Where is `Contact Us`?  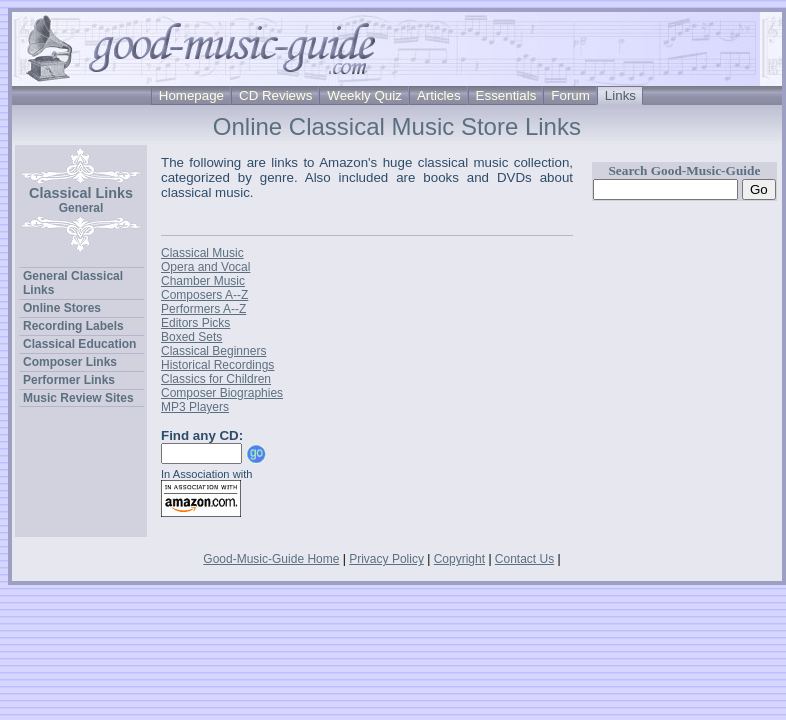
Contact Us is located at coordinates (524, 559).